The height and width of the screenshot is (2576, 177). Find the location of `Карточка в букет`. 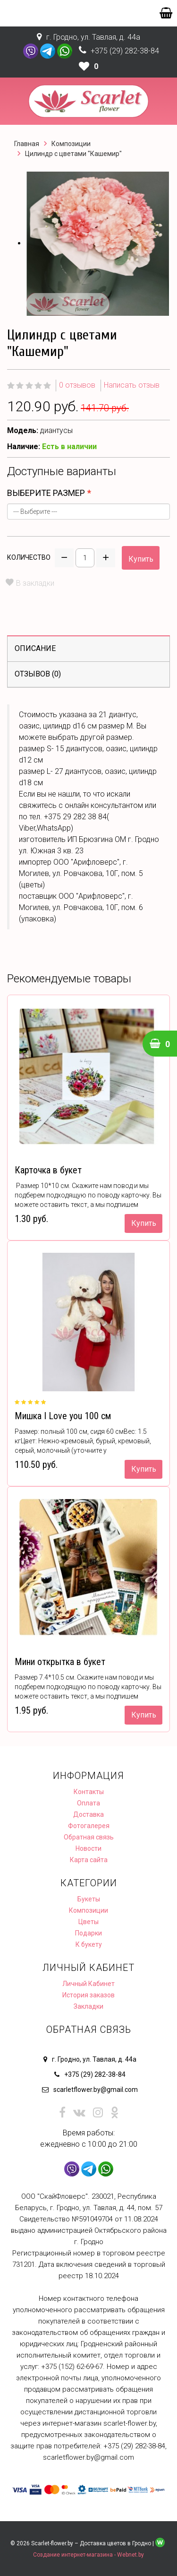

Карточка в букет is located at coordinates (48, 1170).